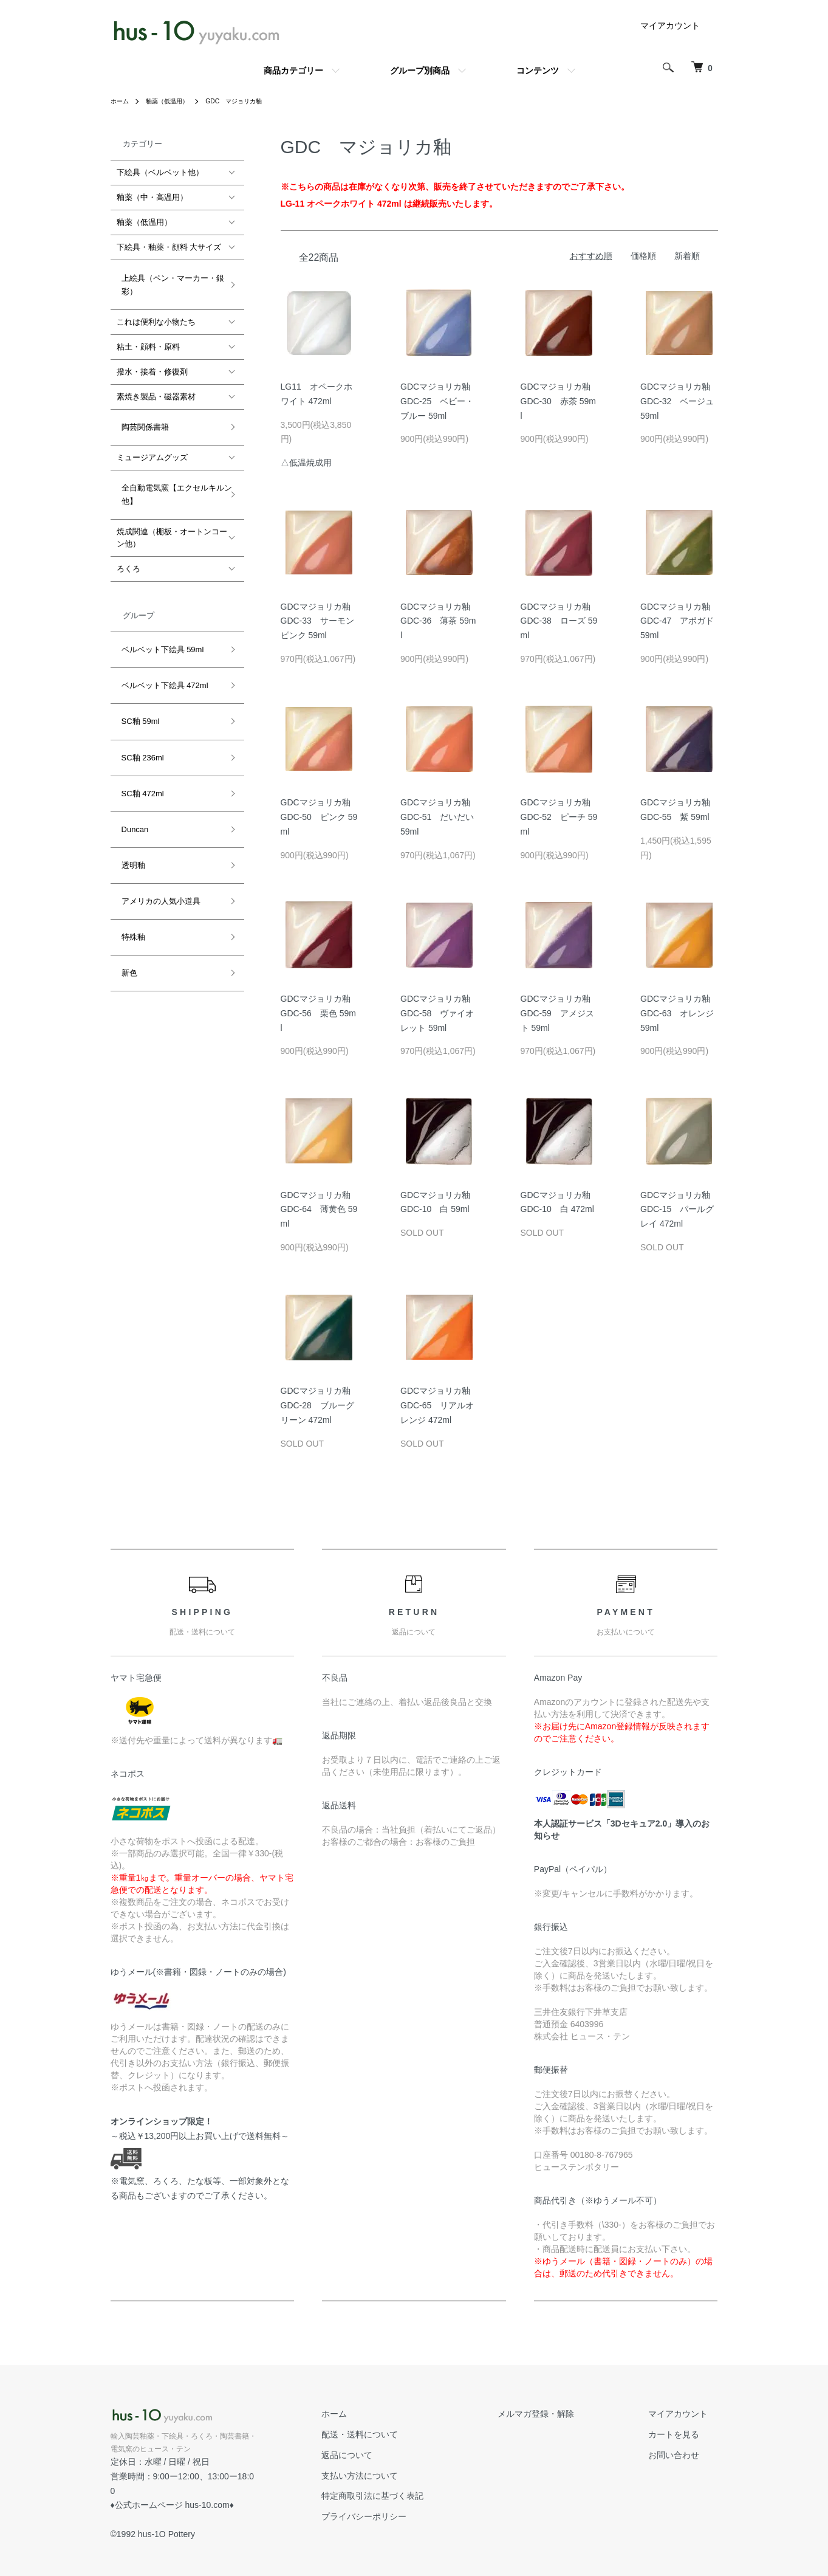 This screenshot has height=2576, width=828. Describe the element at coordinates (439, 1013) in the screenshot. I see `GDCマジョリカ釉 GDC-58 ヴァイオレット 59ml` at that location.